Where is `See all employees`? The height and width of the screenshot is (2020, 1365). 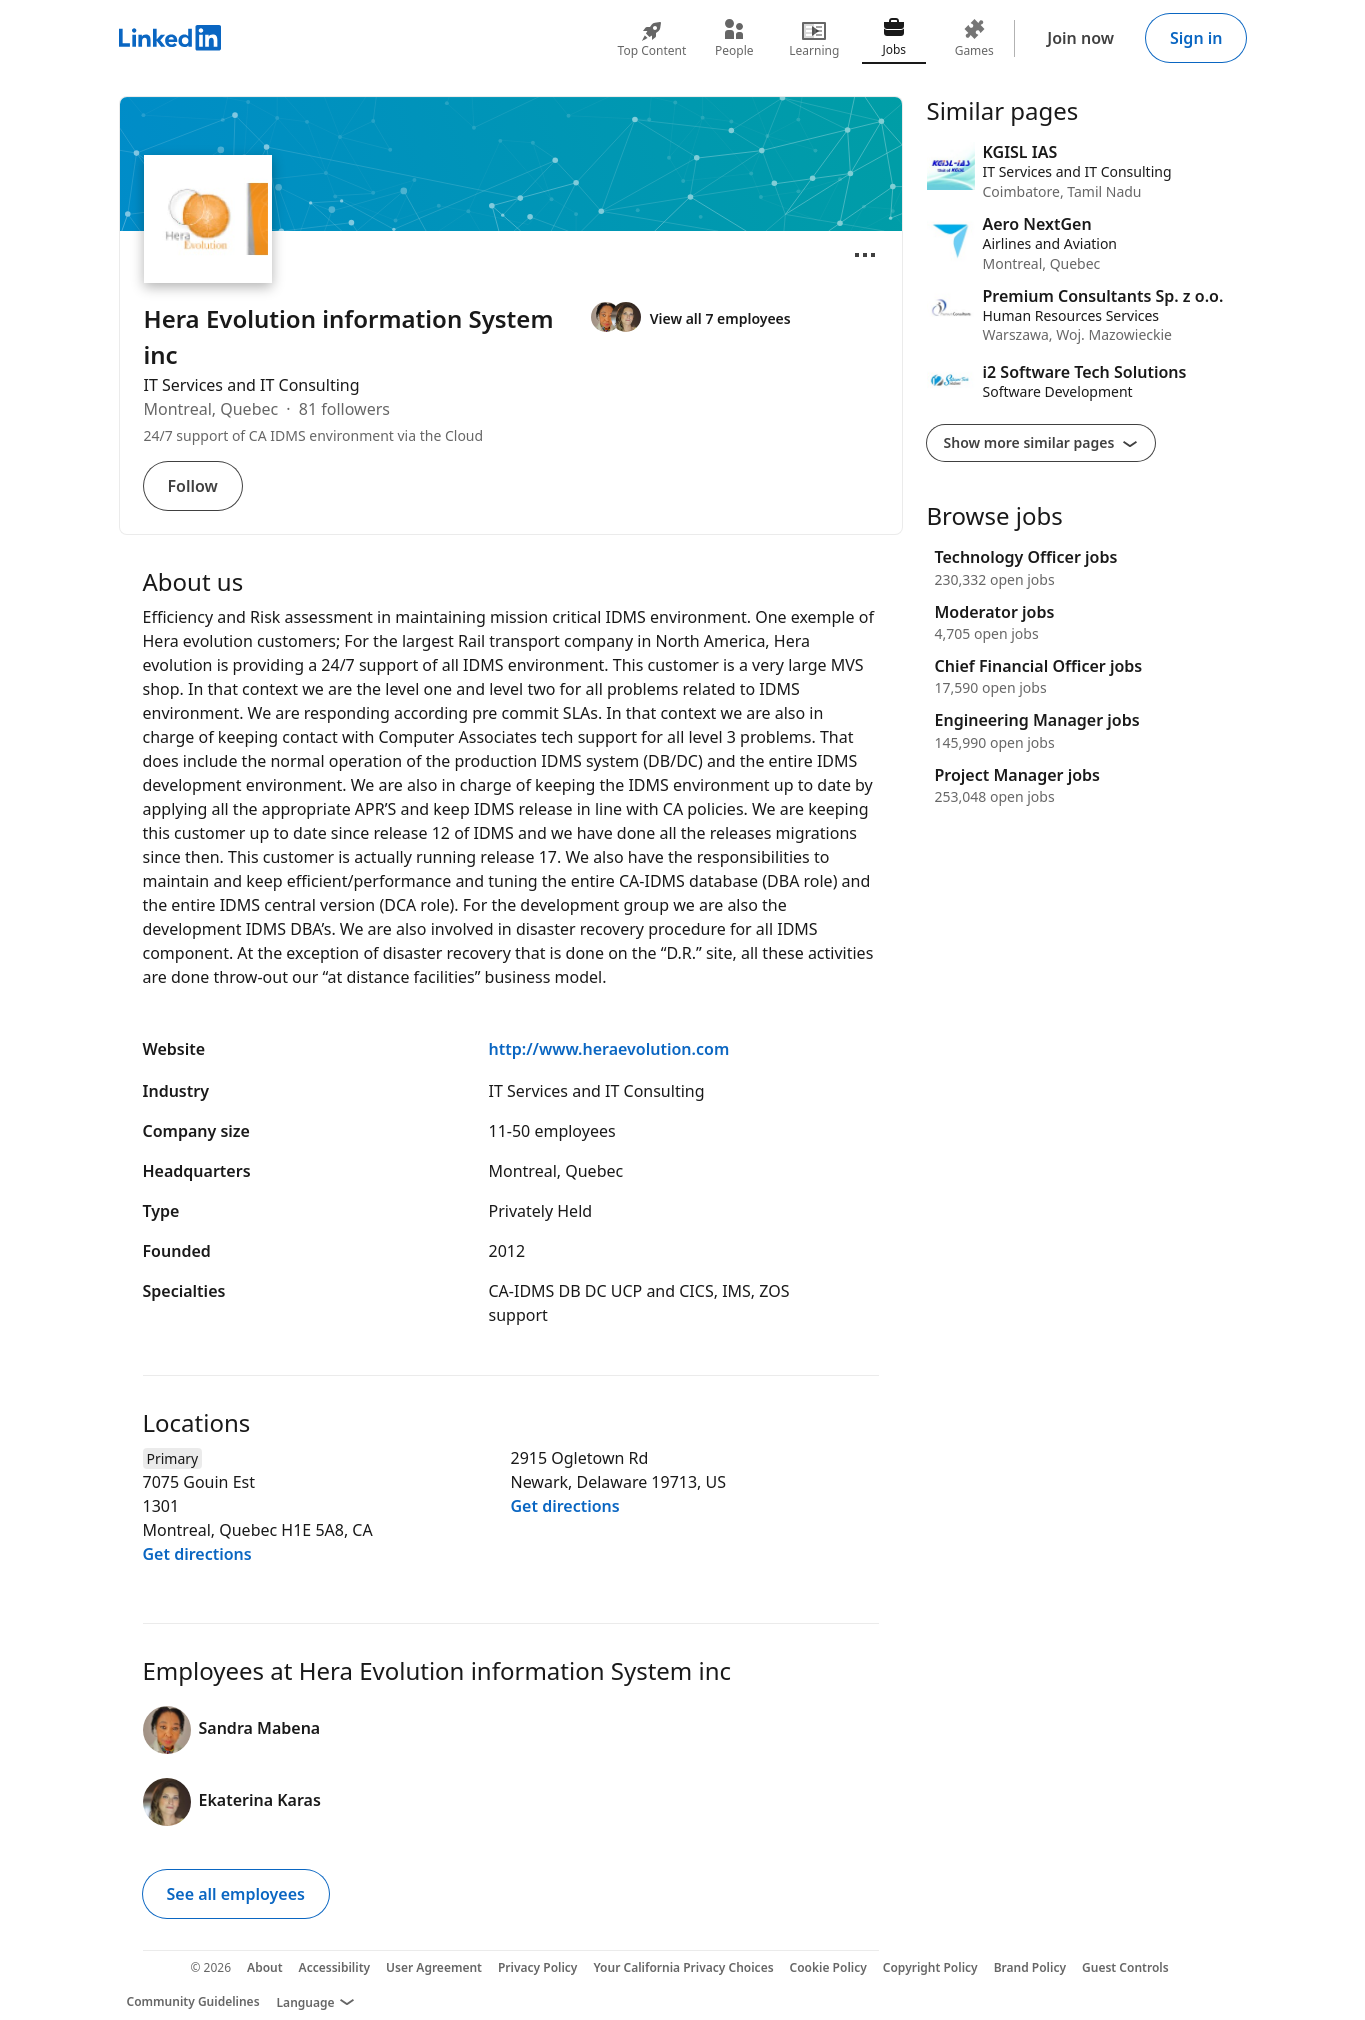
See all employees is located at coordinates (236, 1894).